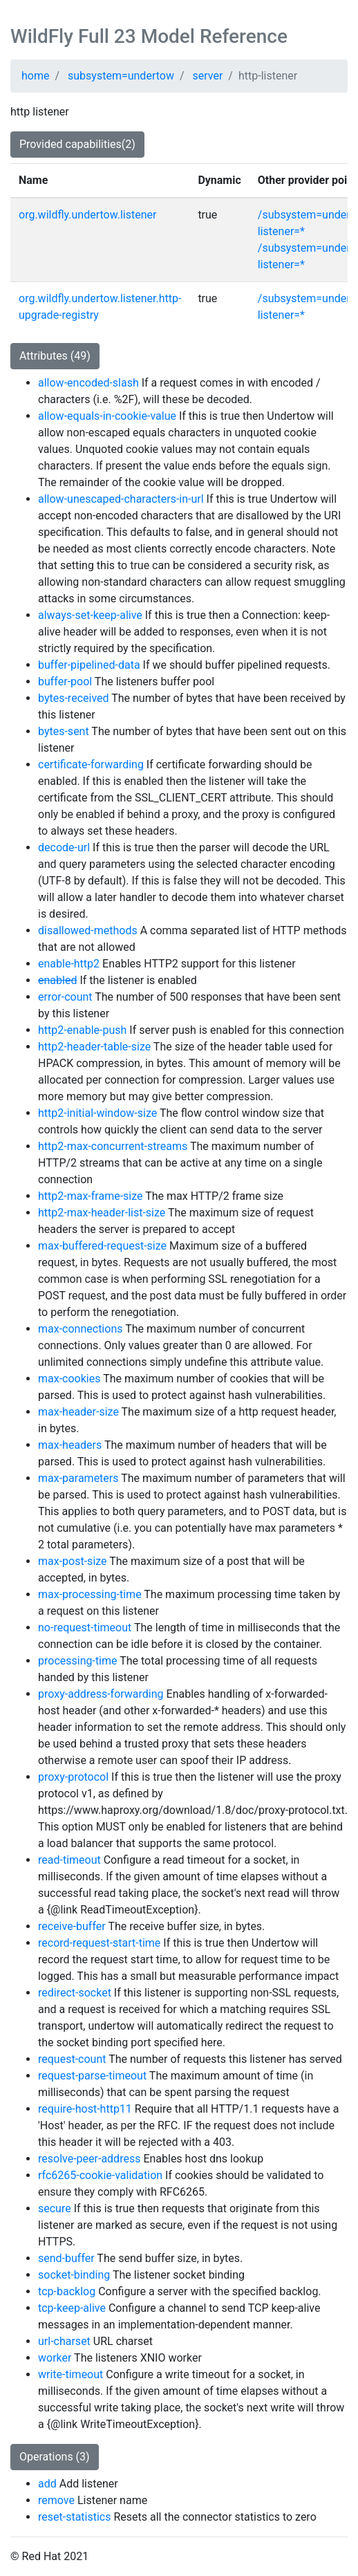 This screenshot has height=2576, width=358. Describe the element at coordinates (101, 1694) in the screenshot. I see `proxy-address-forwarding` at that location.